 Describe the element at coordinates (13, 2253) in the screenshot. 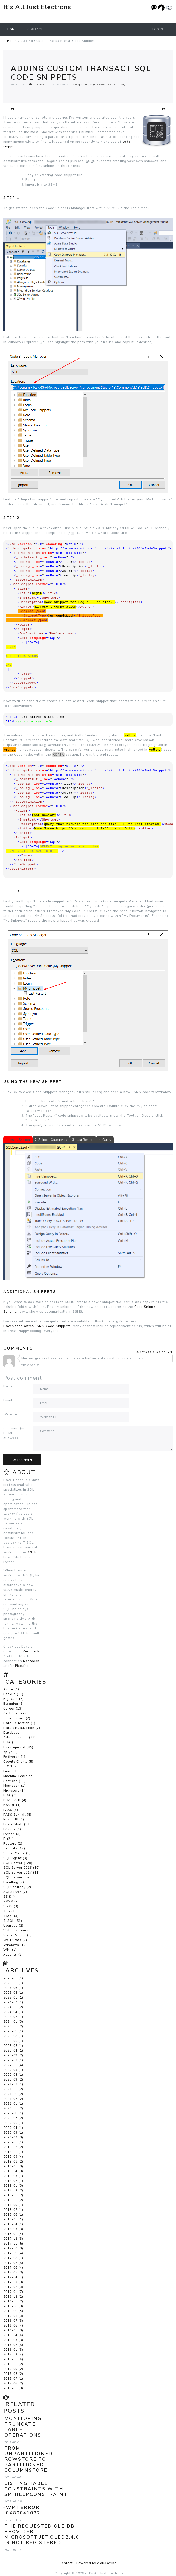

I see `2017-09 (4)` at that location.